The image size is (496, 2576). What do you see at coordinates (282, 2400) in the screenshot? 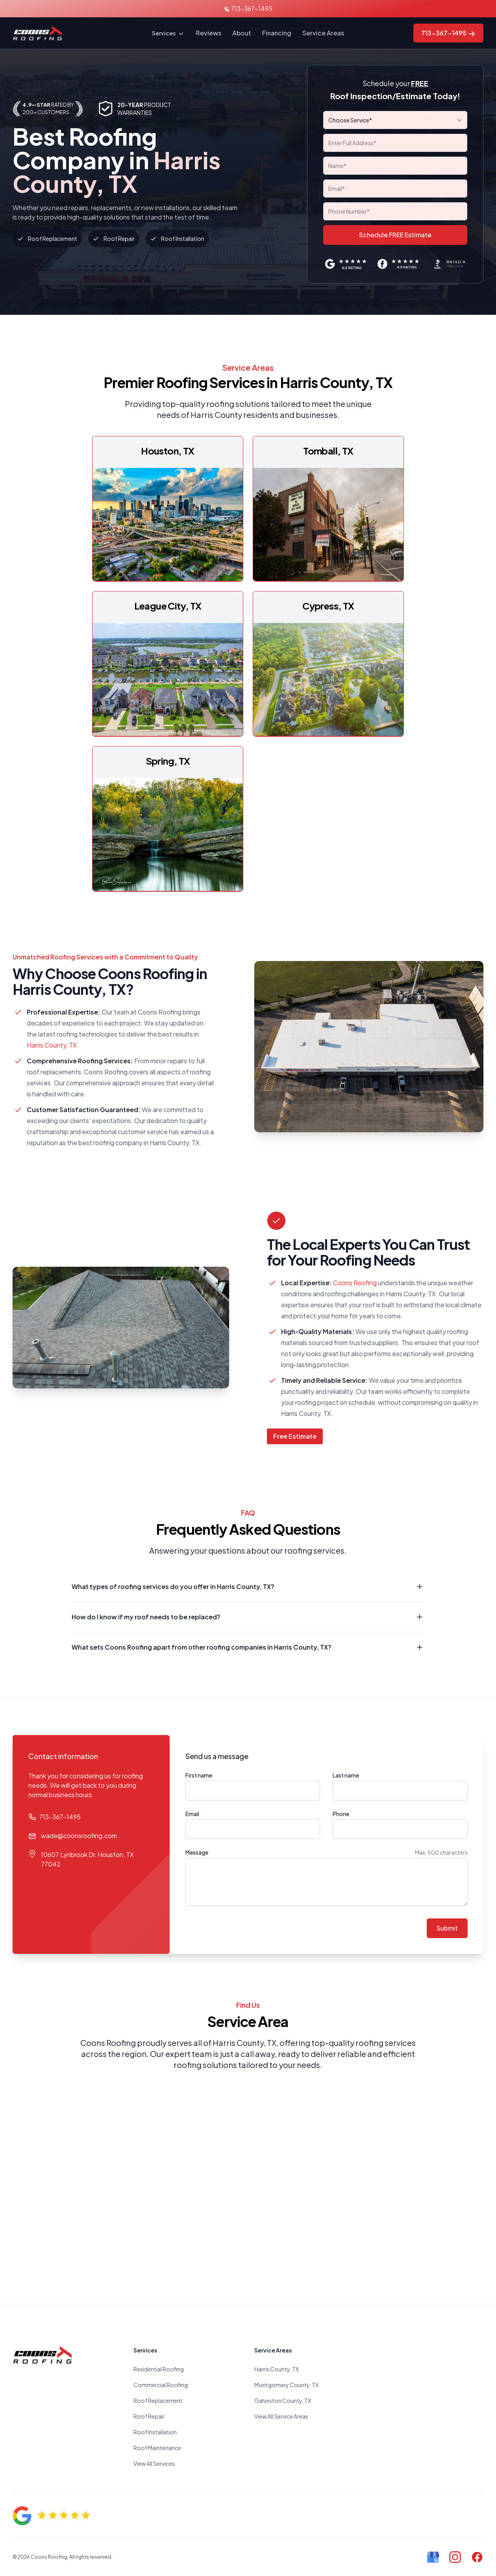
I see `Galveston County, TX` at bounding box center [282, 2400].